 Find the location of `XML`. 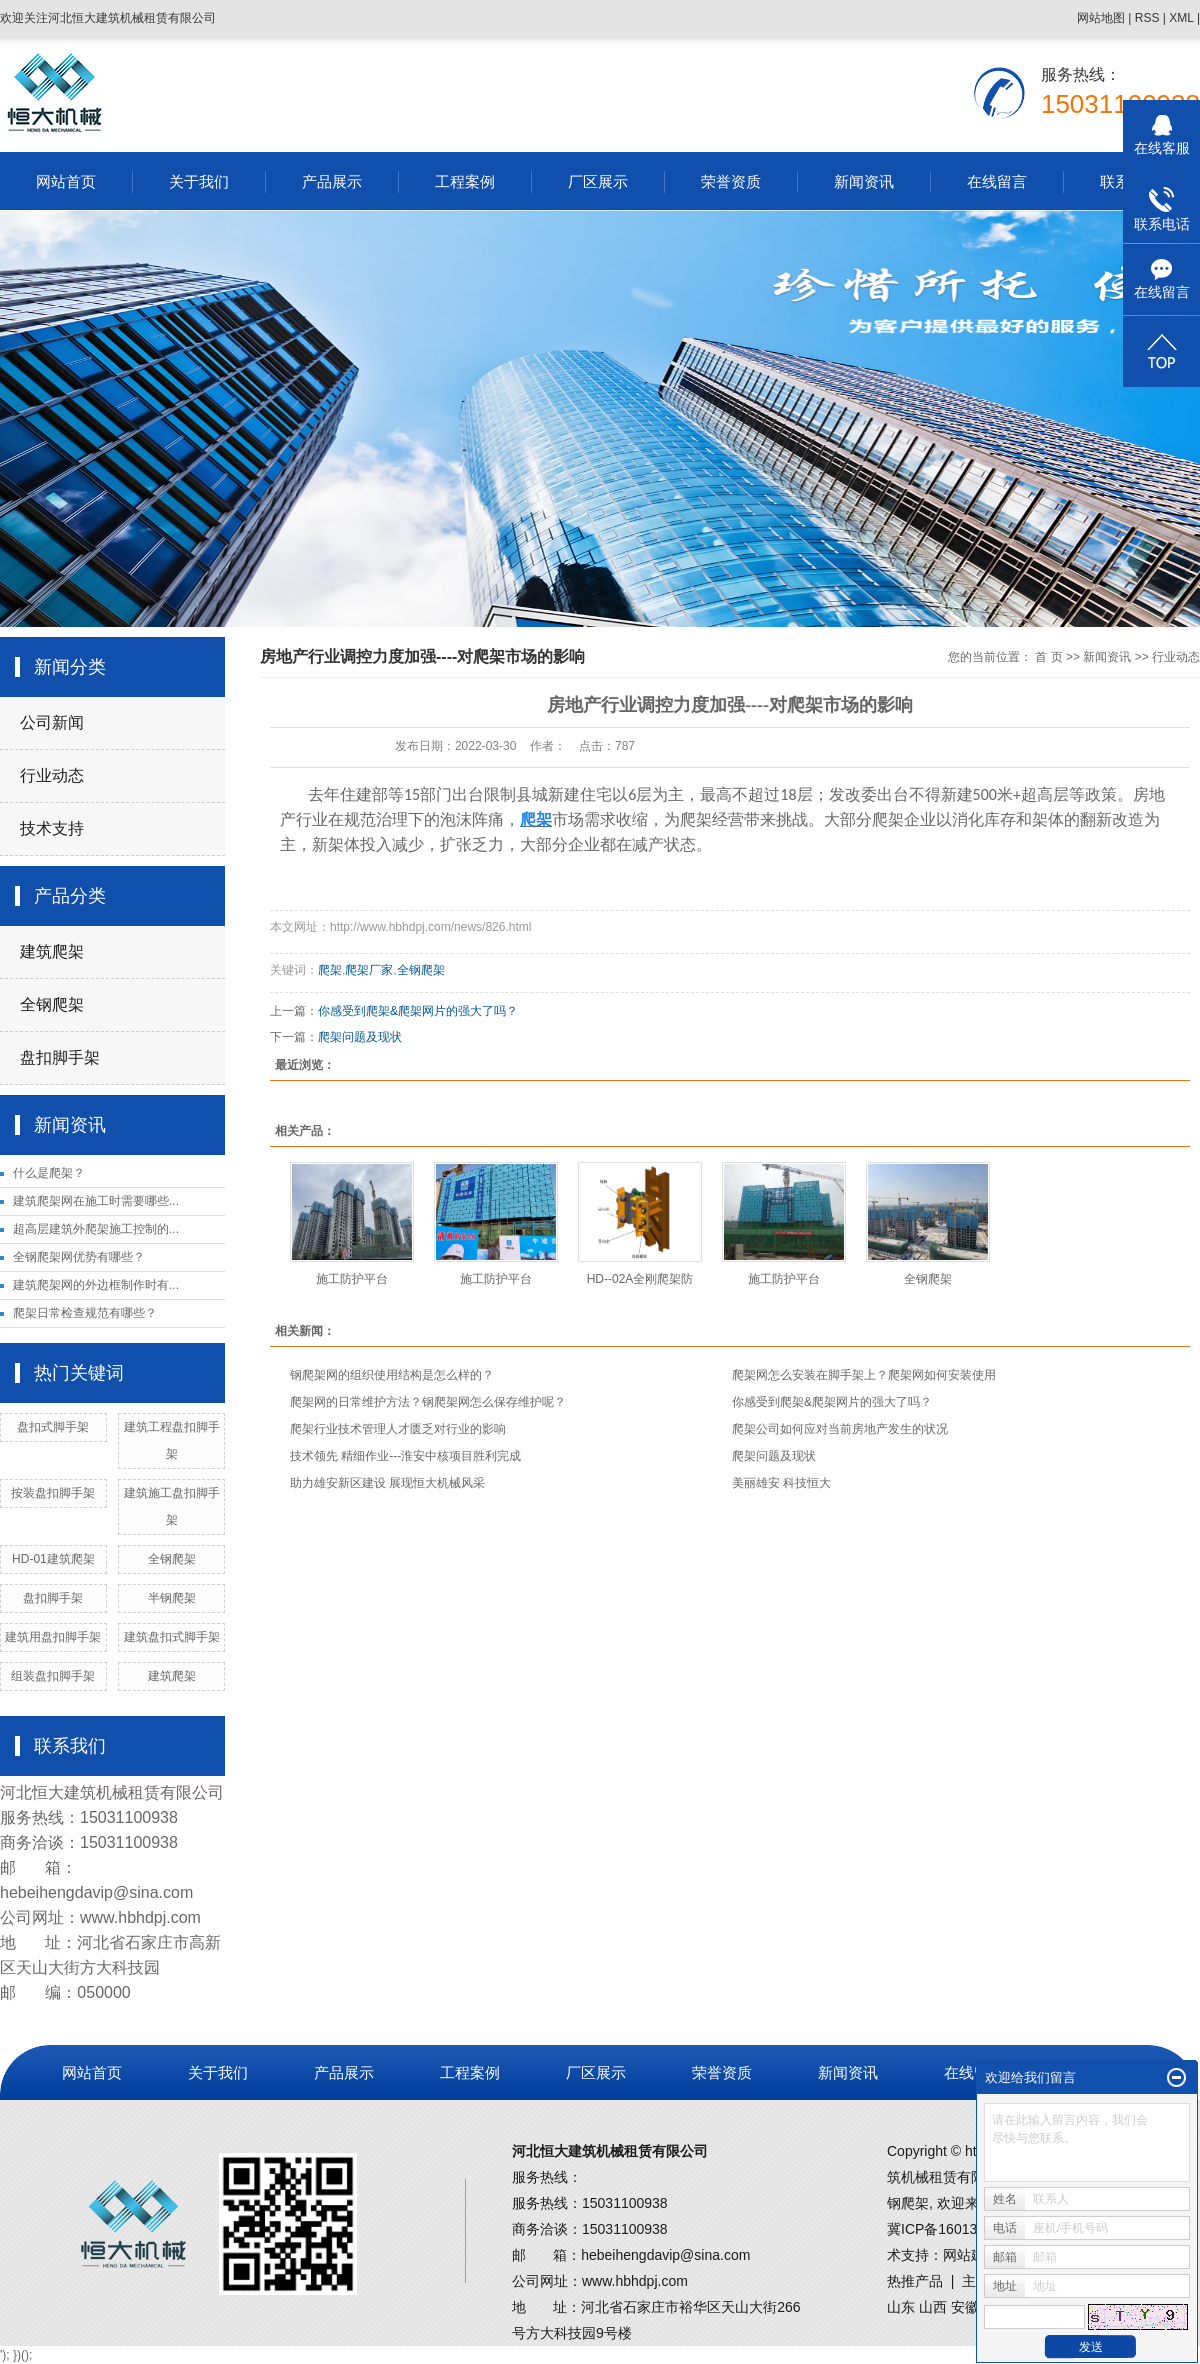

XML is located at coordinates (1181, 18).